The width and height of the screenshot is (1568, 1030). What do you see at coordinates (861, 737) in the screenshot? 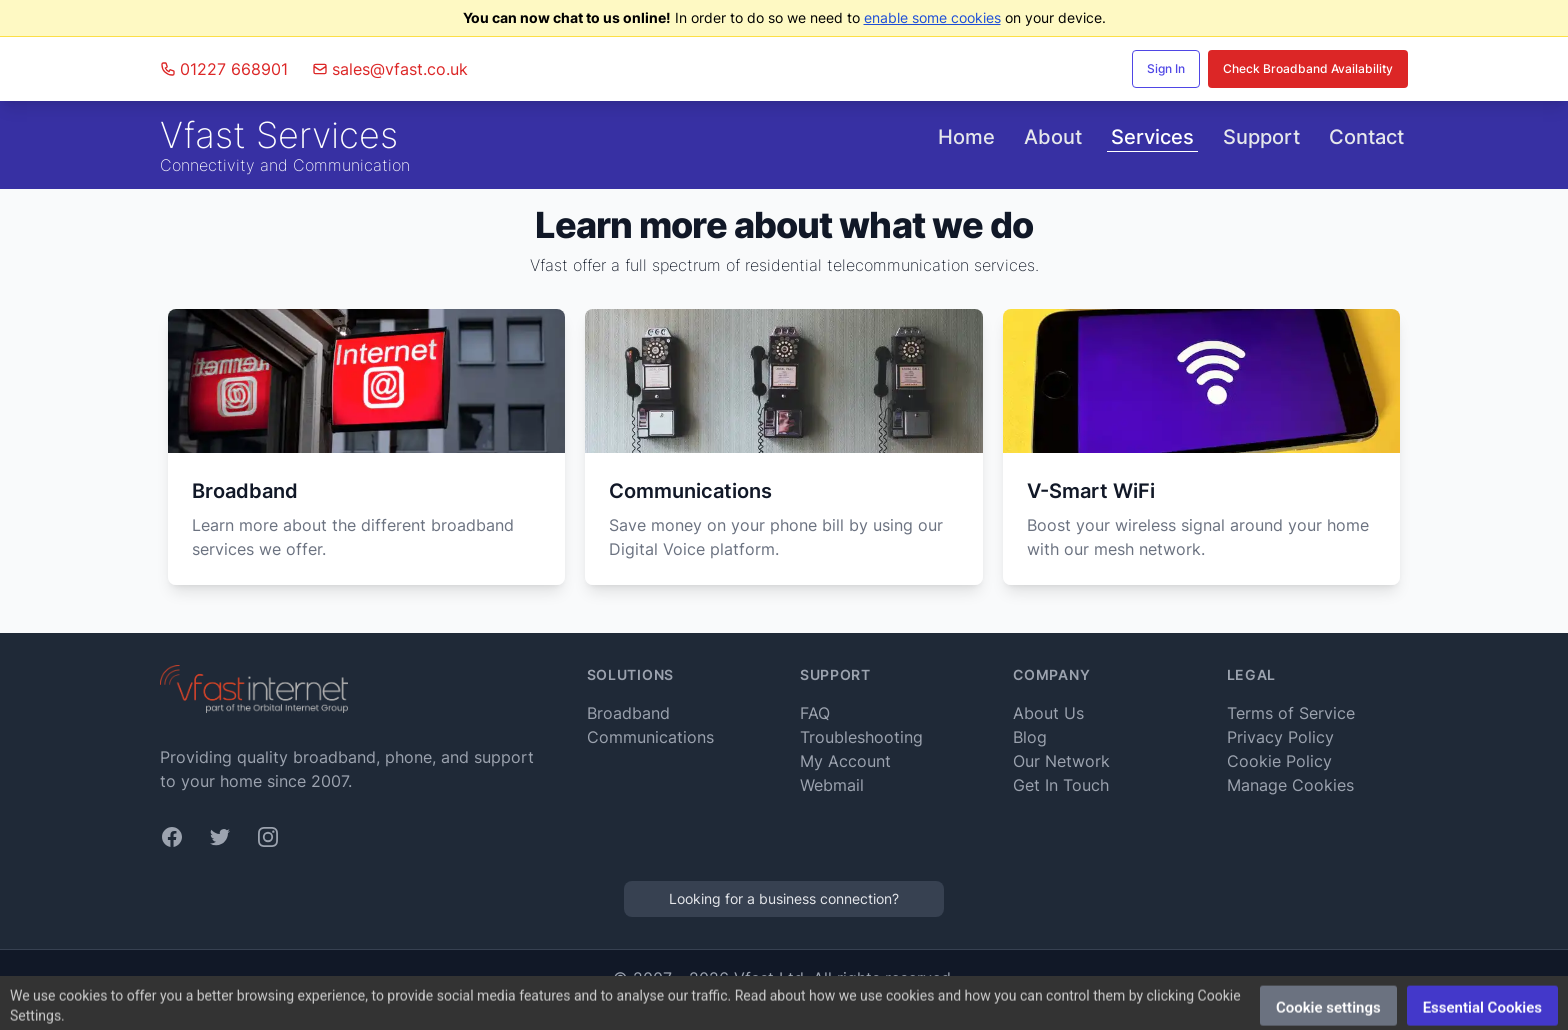
I see `Troubleshooting` at bounding box center [861, 737].